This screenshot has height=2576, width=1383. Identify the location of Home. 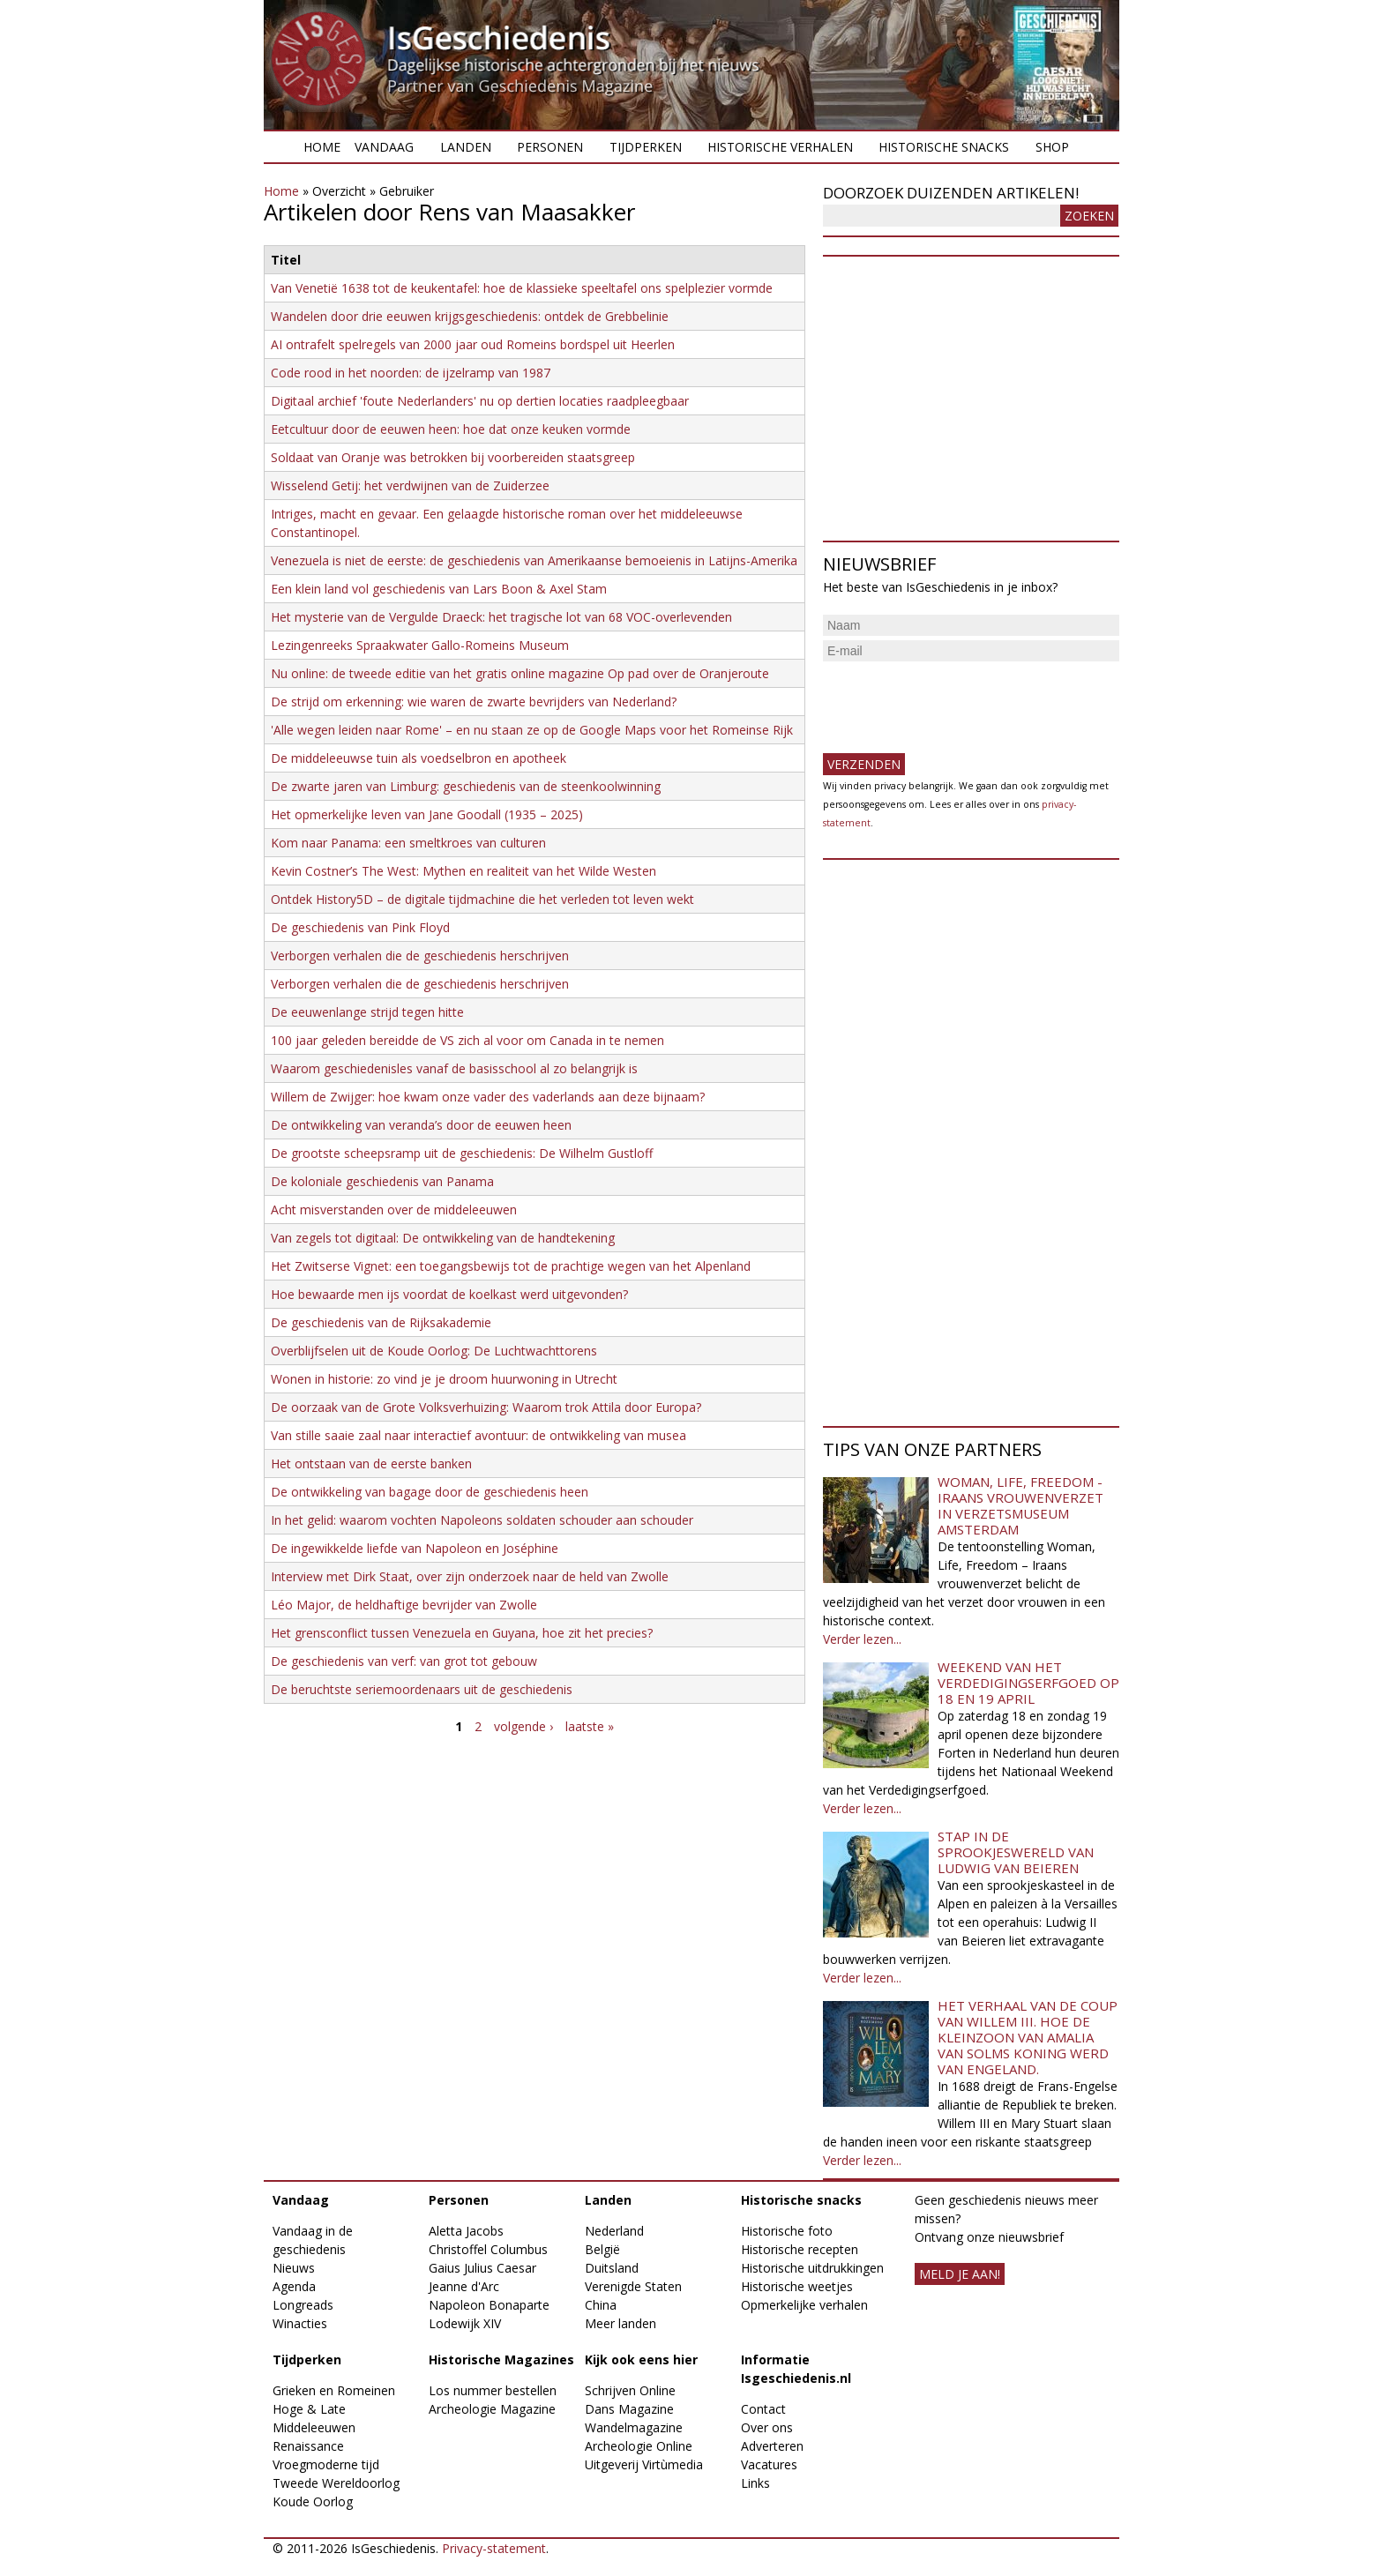
(321, 146).